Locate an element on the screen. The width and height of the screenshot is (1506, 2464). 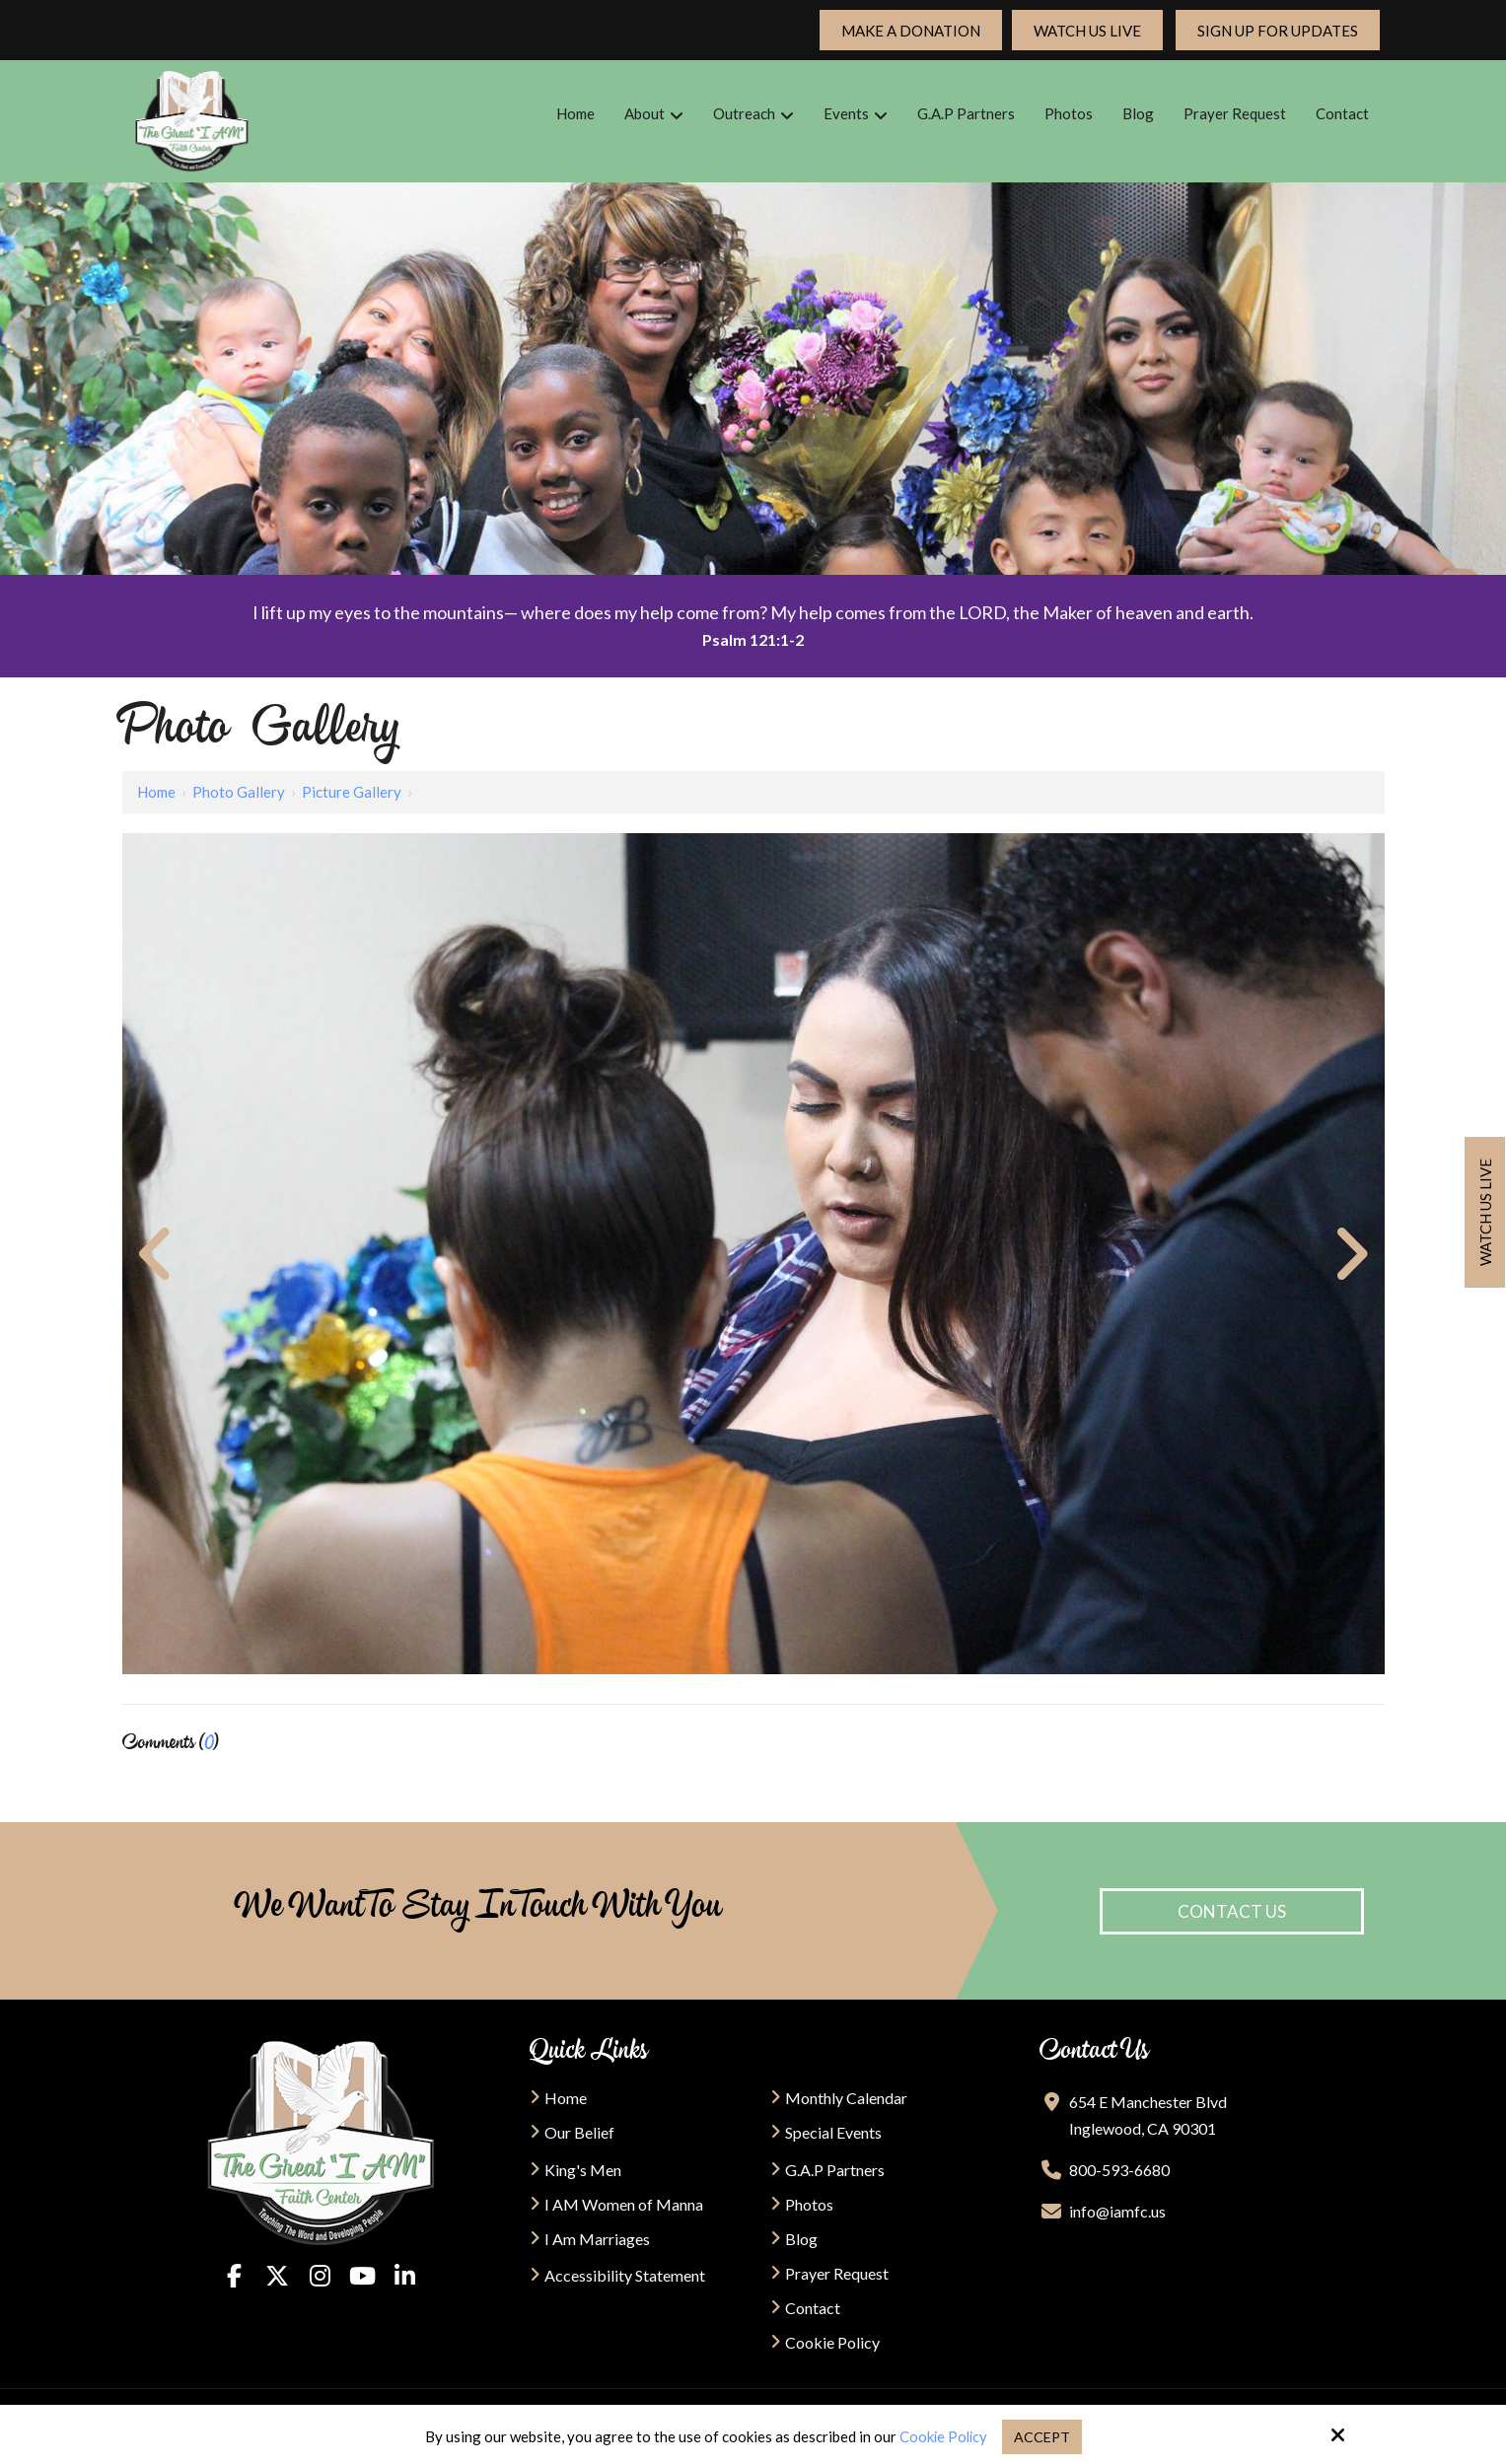
Picture Gallery is located at coordinates (351, 792).